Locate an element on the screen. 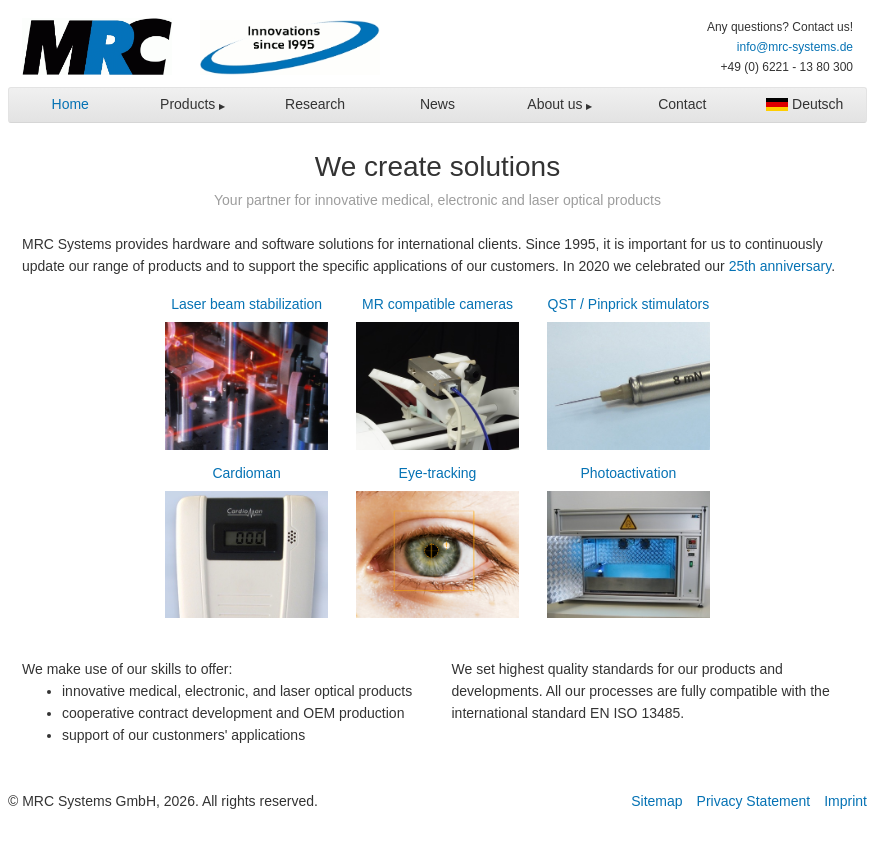  News is located at coordinates (437, 104).